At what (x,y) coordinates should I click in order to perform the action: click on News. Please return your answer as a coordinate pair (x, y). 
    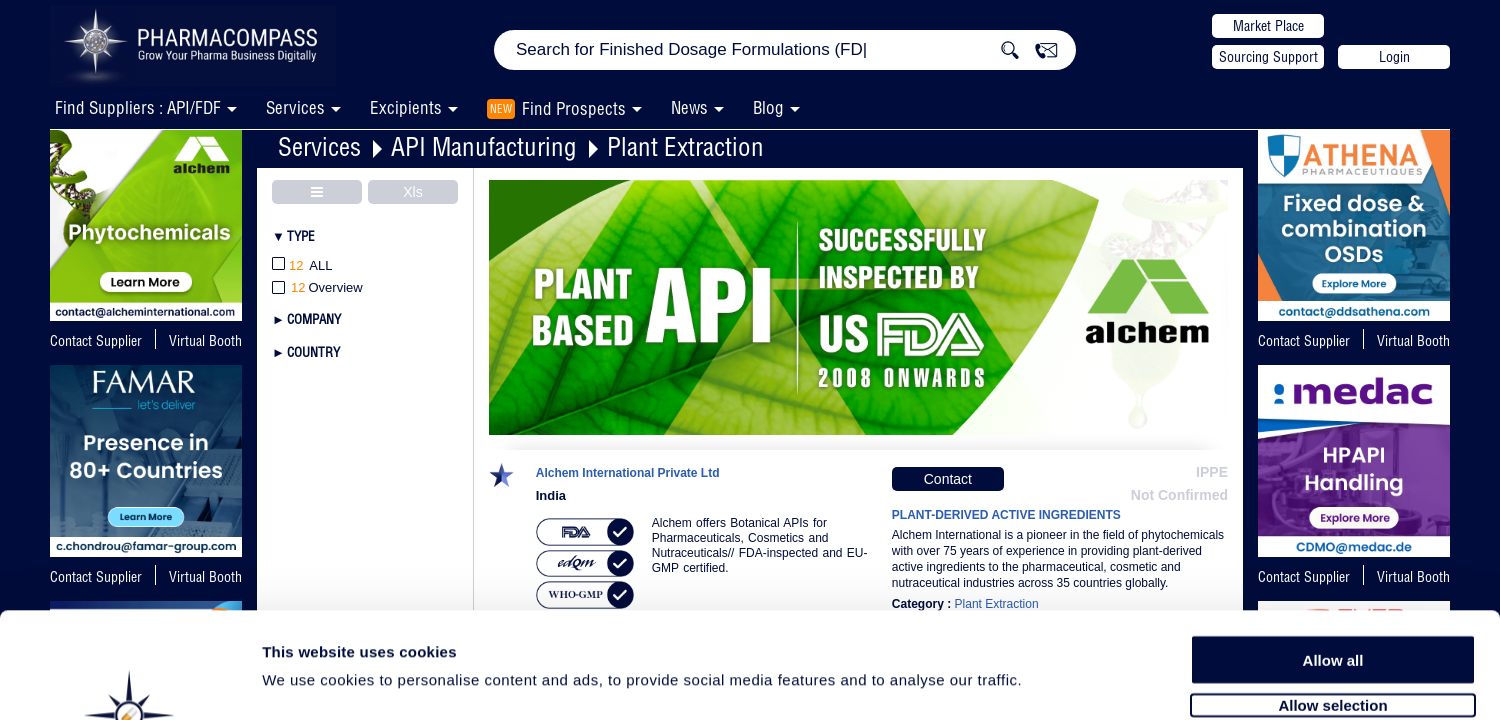
    Looking at the image, I should click on (689, 107).